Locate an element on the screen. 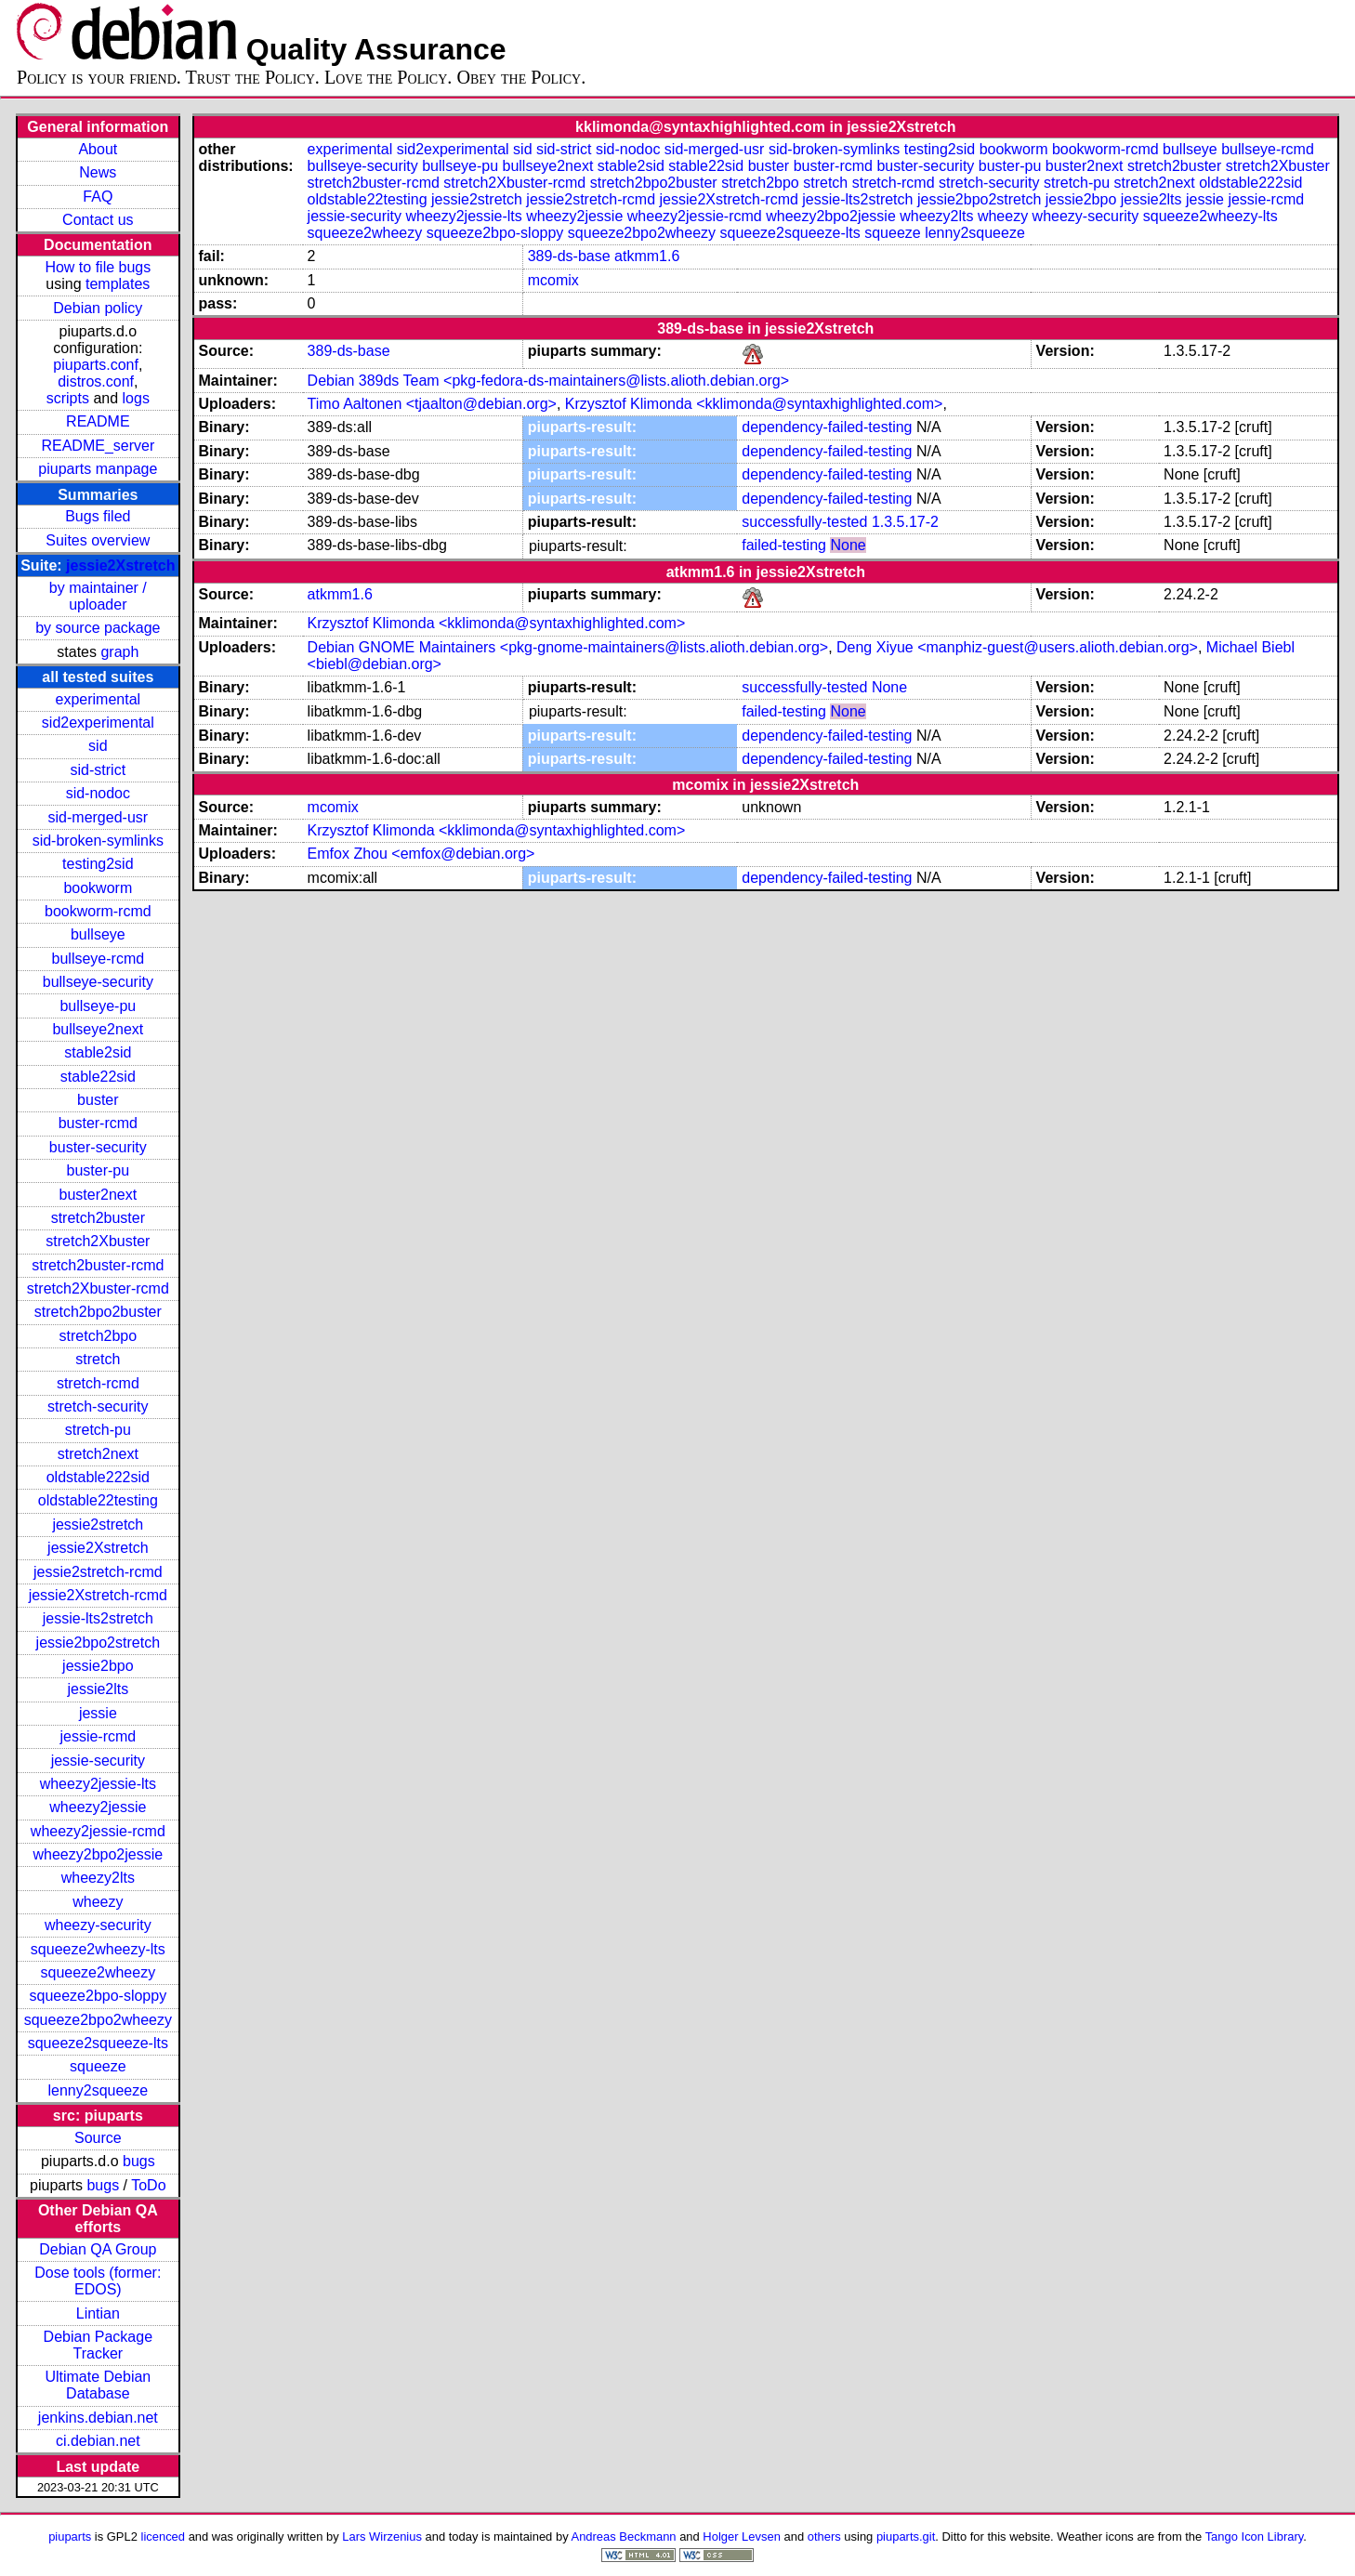 The height and width of the screenshot is (2576, 1355). Debian Package Tracker is located at coordinates (98, 2345).